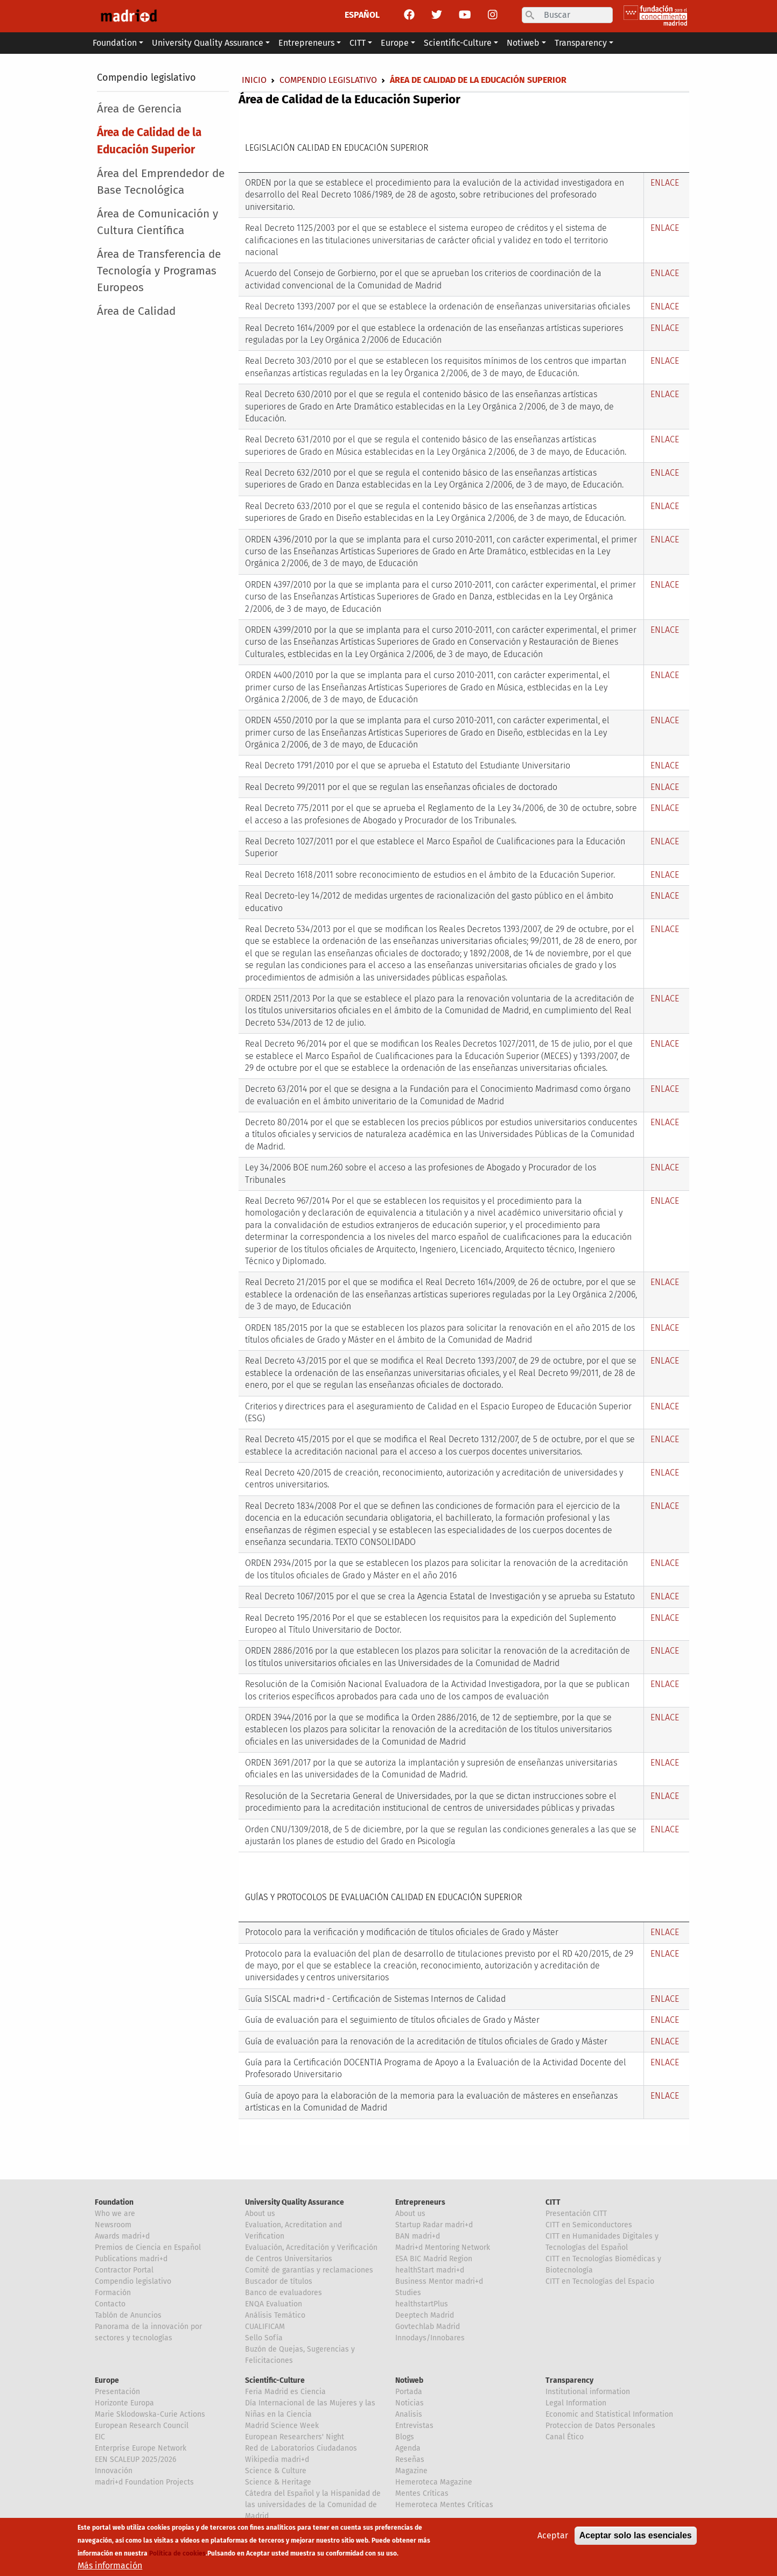 Image resolution: width=777 pixels, height=2576 pixels. What do you see at coordinates (409, 2403) in the screenshot?
I see `Noticias` at bounding box center [409, 2403].